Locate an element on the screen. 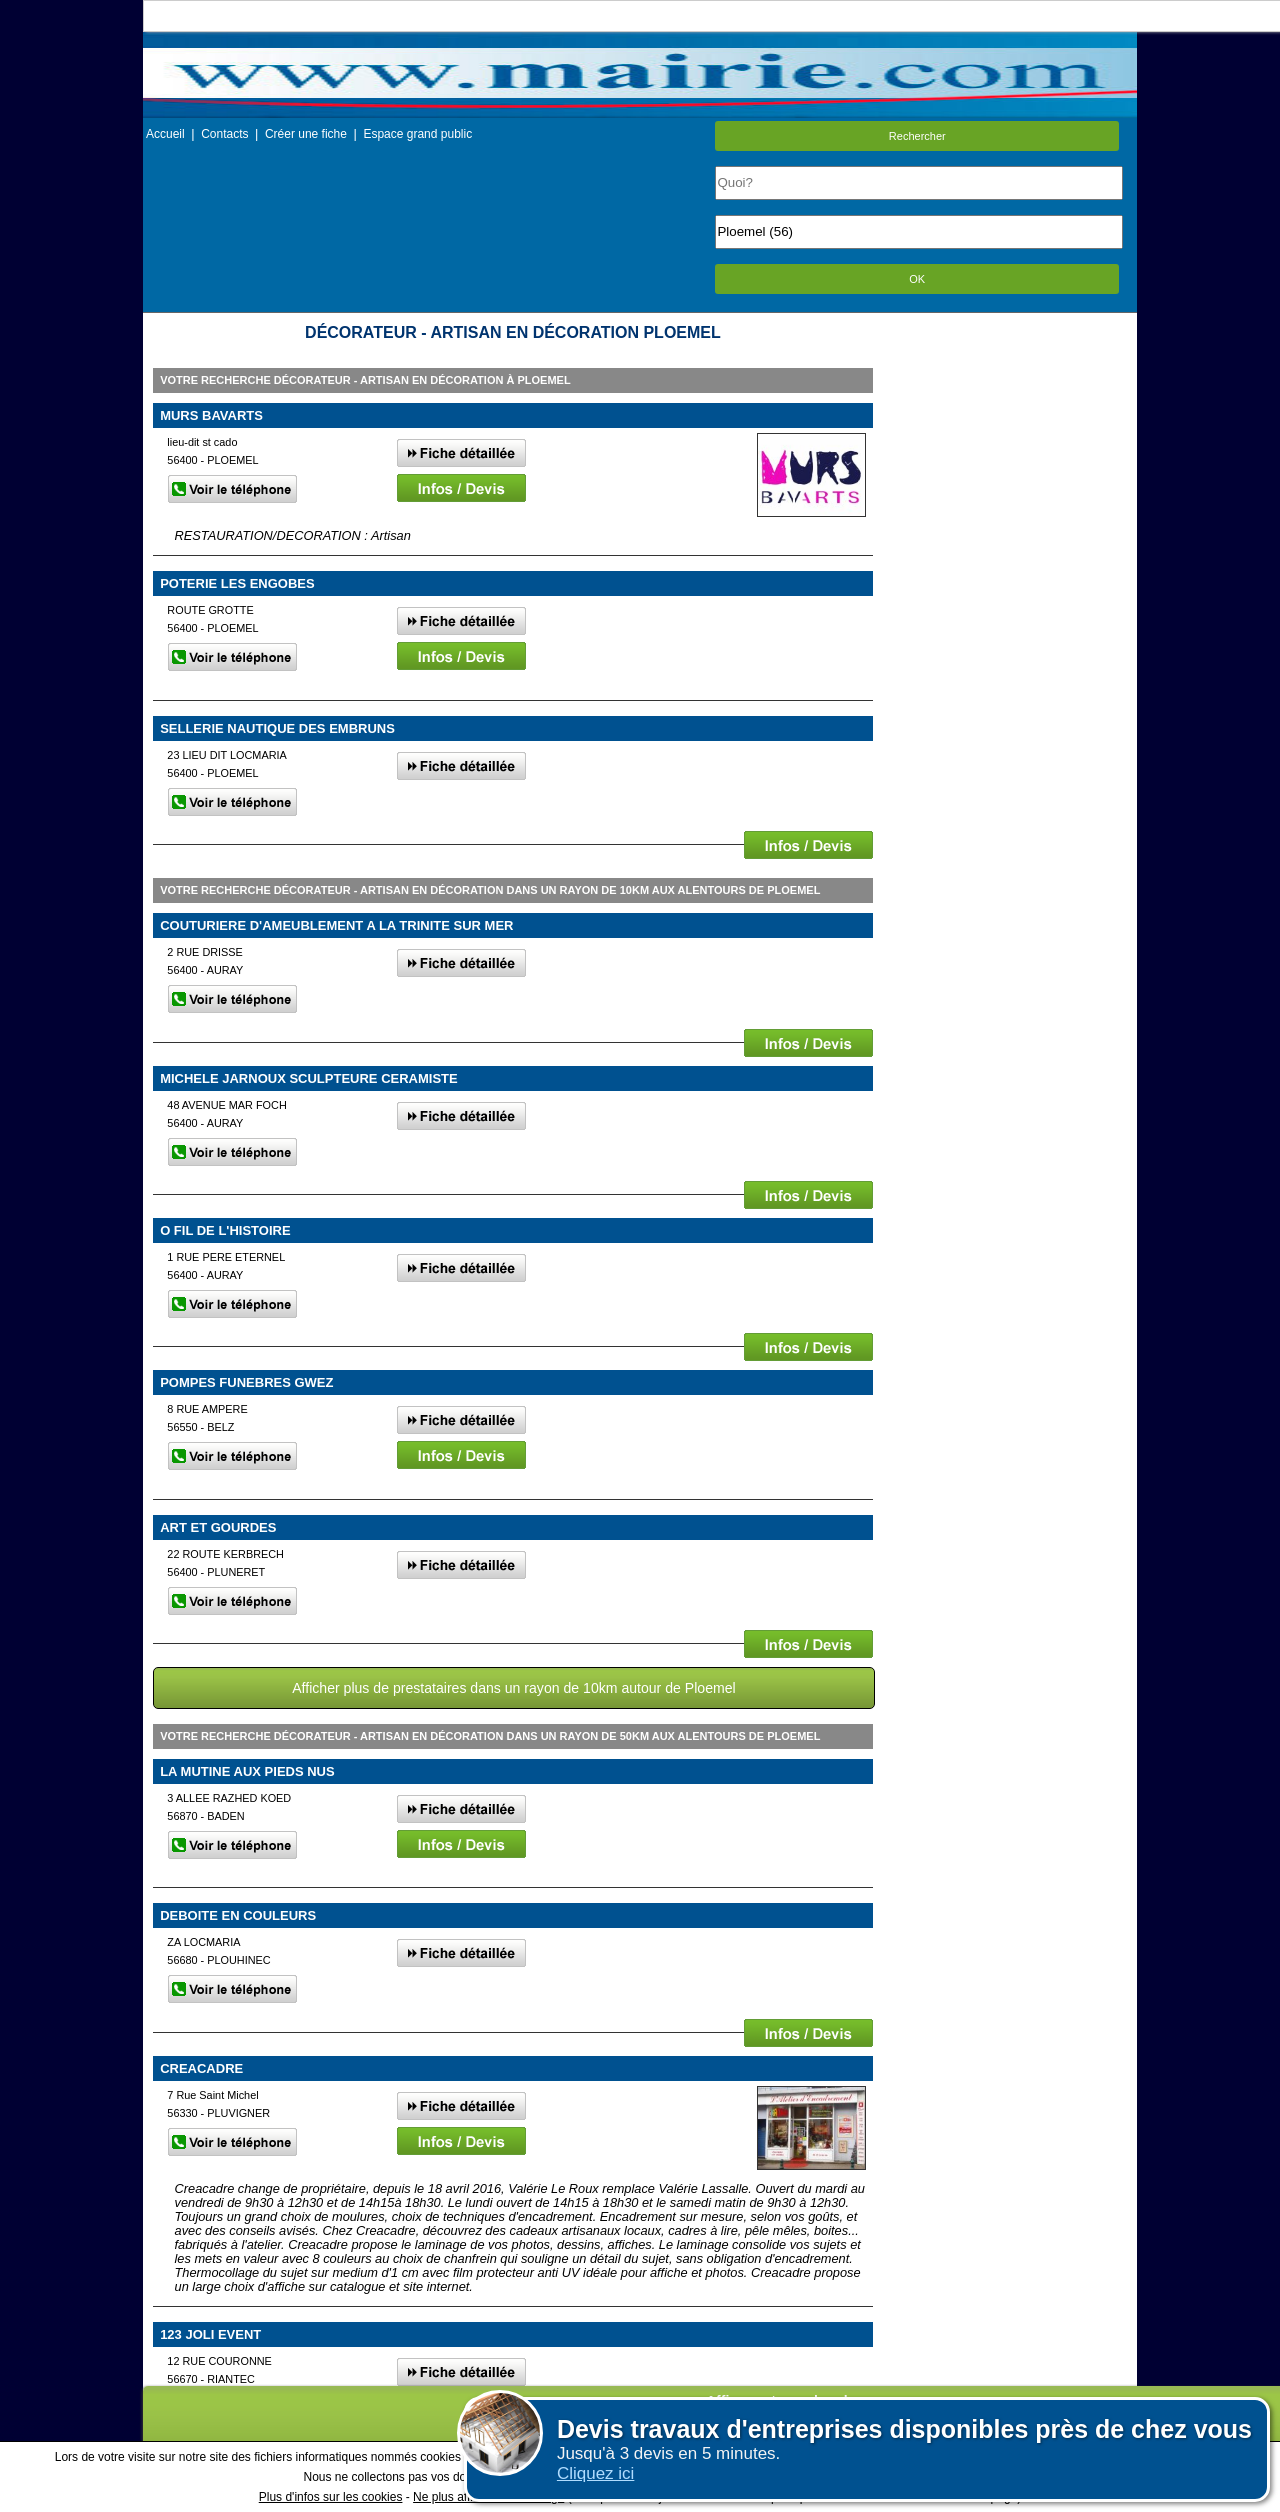 The height and width of the screenshot is (2512, 1280). OK is located at coordinates (917, 279).